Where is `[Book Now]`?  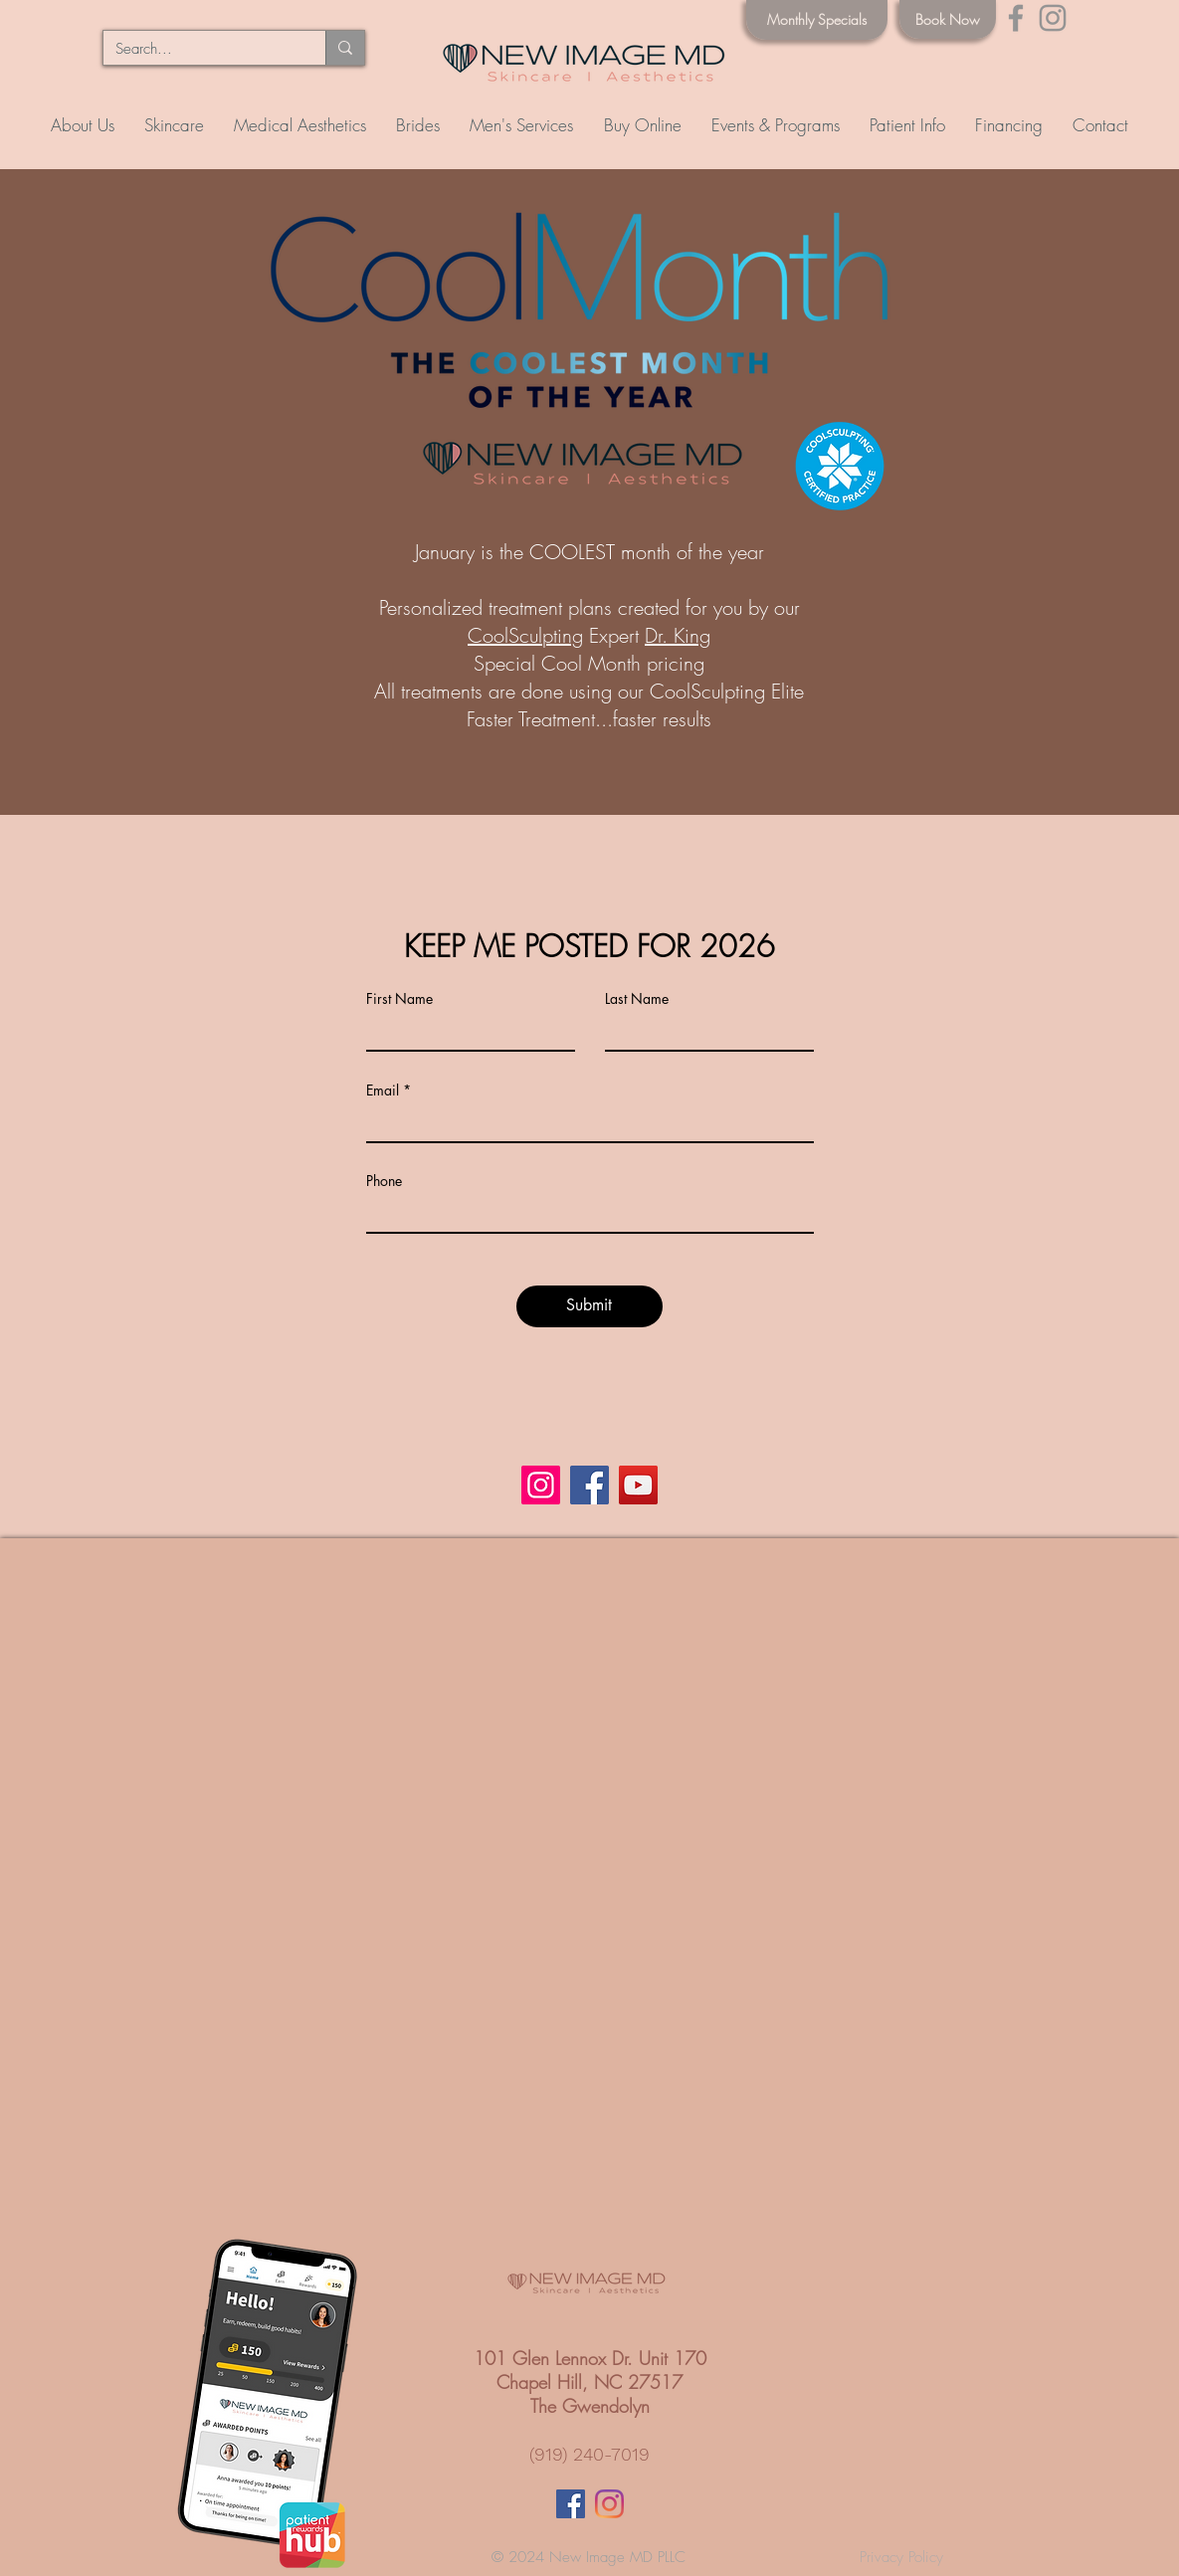 [Book Now] is located at coordinates (947, 19).